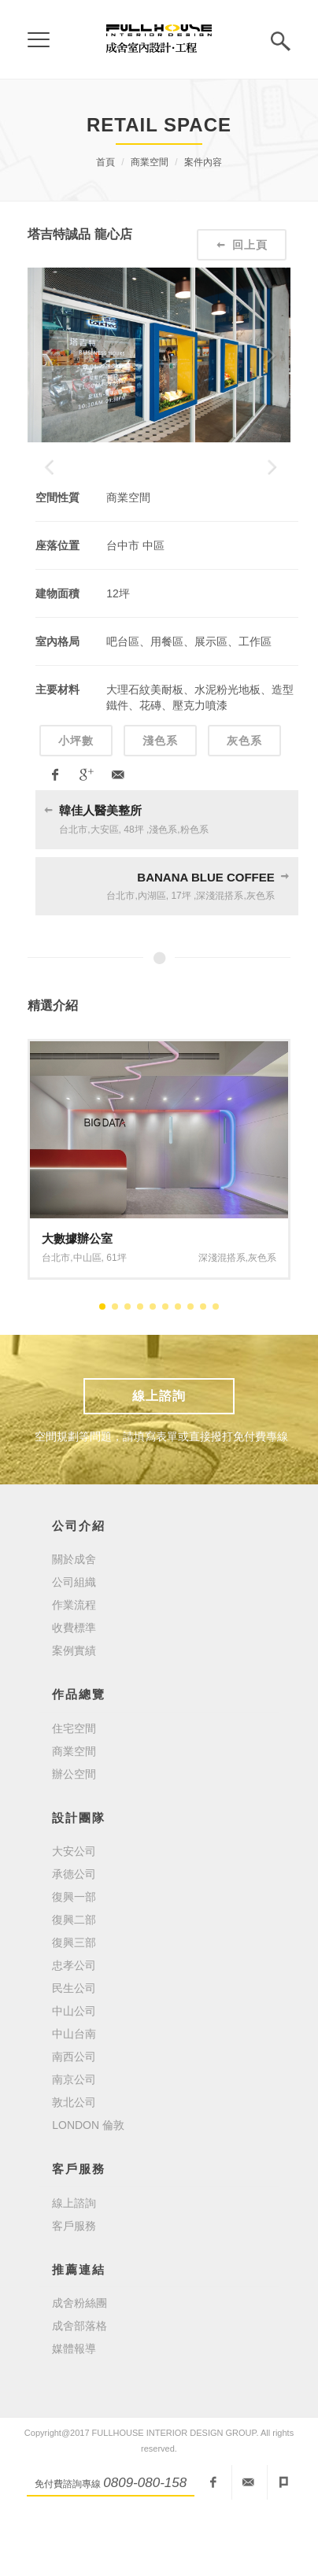  I want to click on 復興三部, so click(74, 2005).